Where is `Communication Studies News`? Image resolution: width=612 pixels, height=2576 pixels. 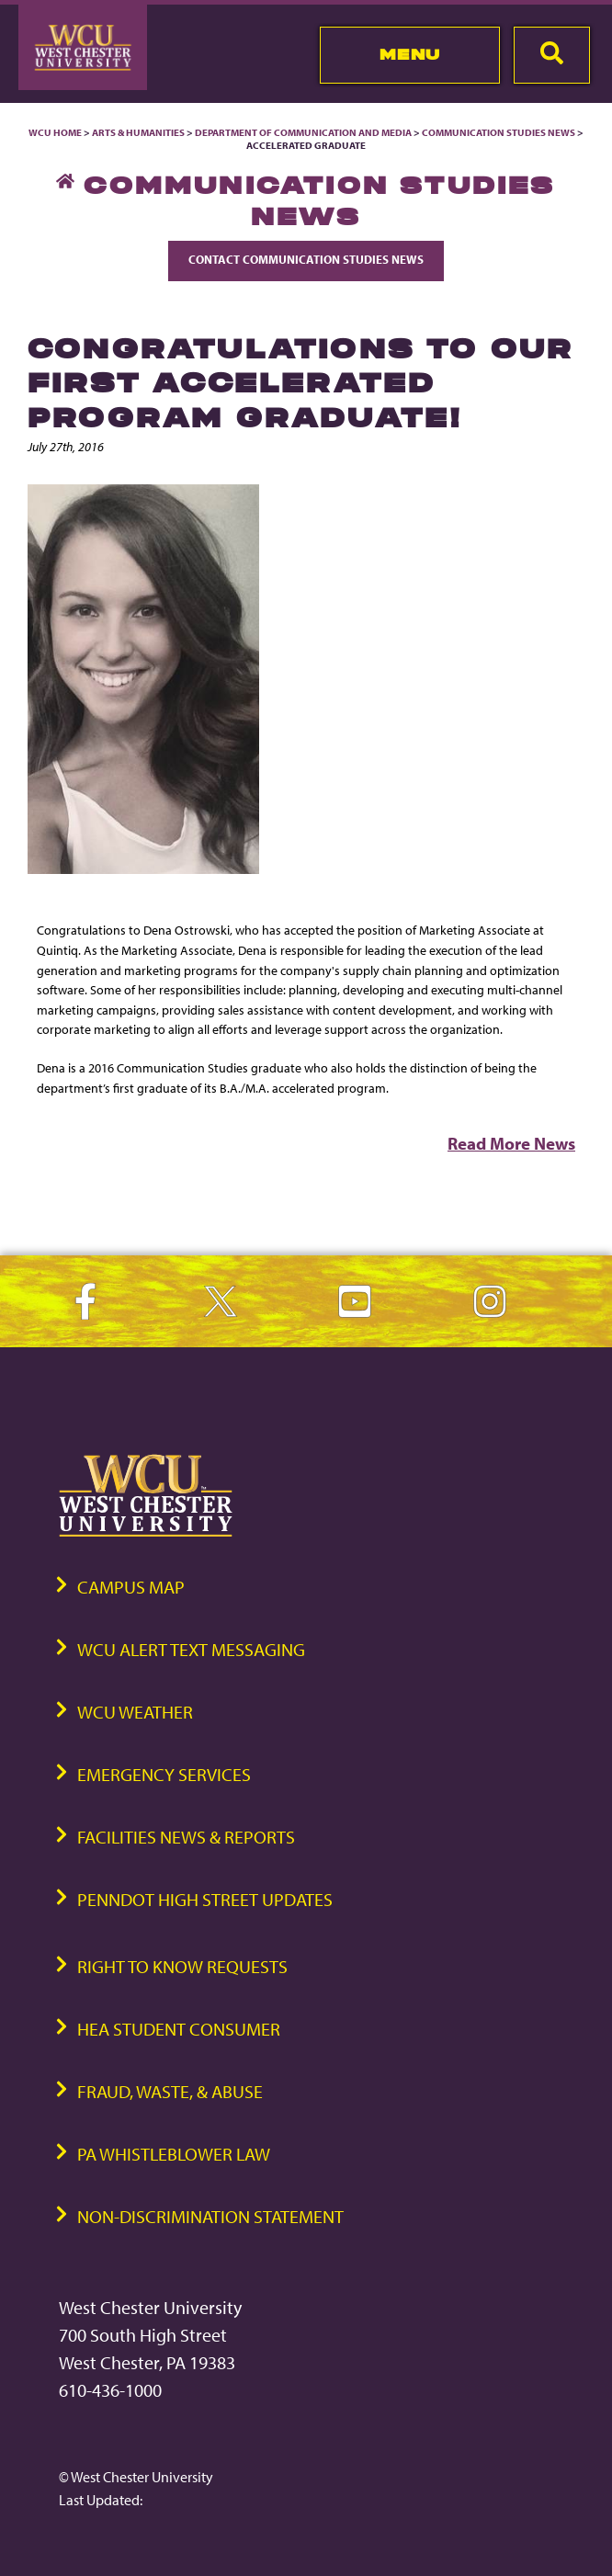 Communication Studies News is located at coordinates (498, 132).